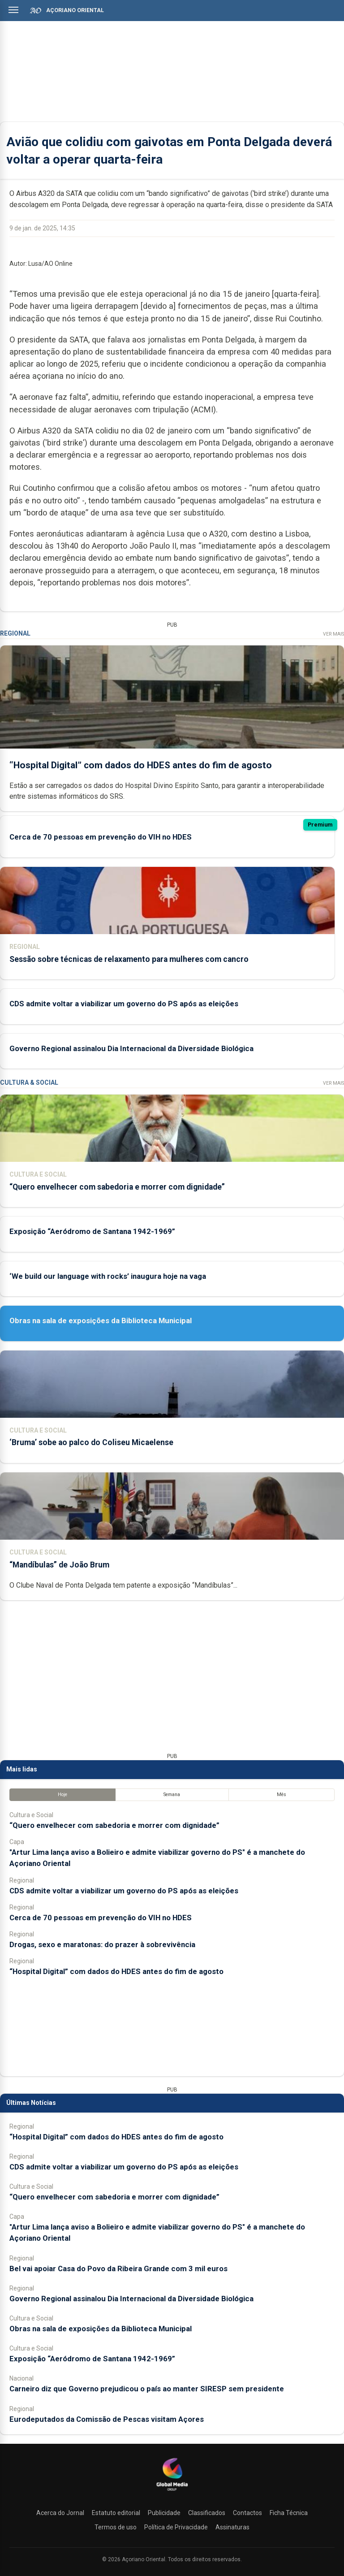 The height and width of the screenshot is (2576, 344). Describe the element at coordinates (129, 958) in the screenshot. I see `Sessão sobre técnicas de relaxamento para mulheres com cancro` at that location.